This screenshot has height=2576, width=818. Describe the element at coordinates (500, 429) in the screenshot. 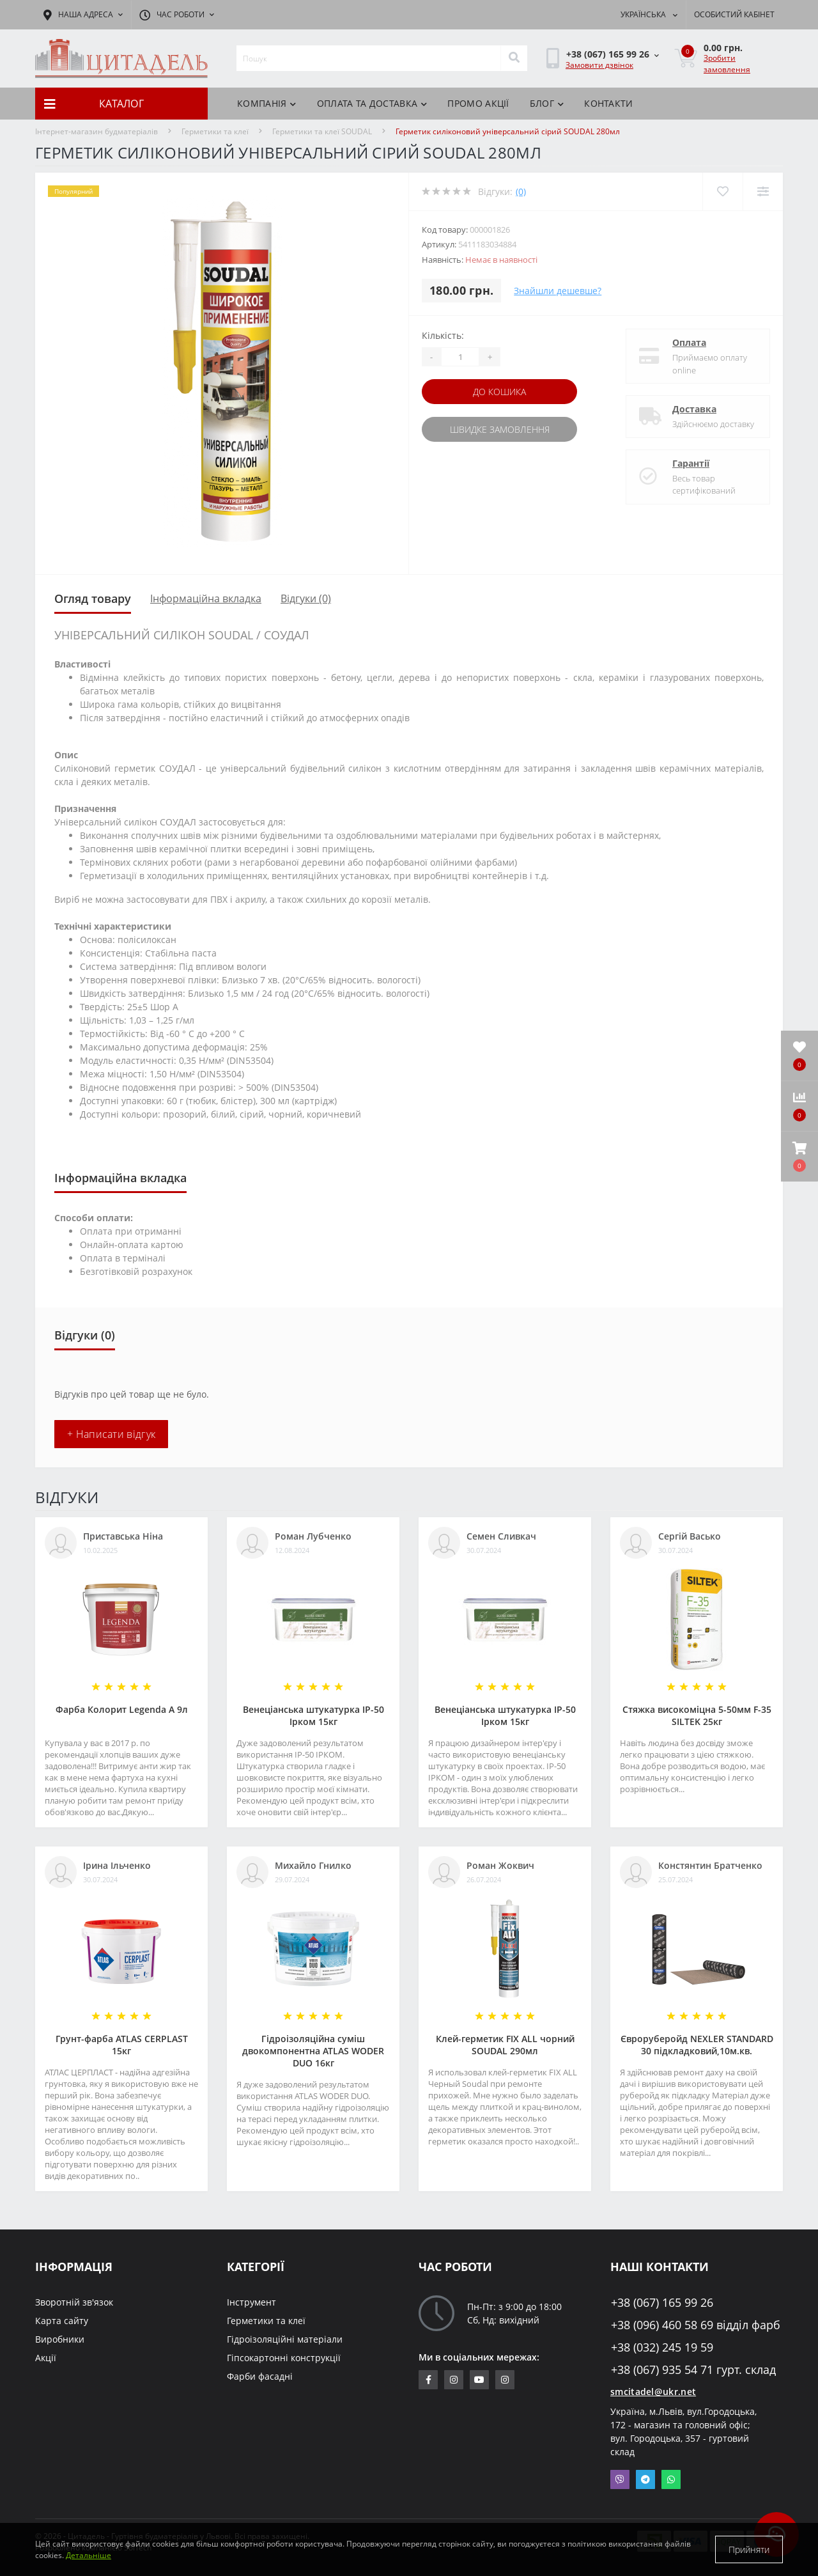

I see `Швидке замовлення` at that location.